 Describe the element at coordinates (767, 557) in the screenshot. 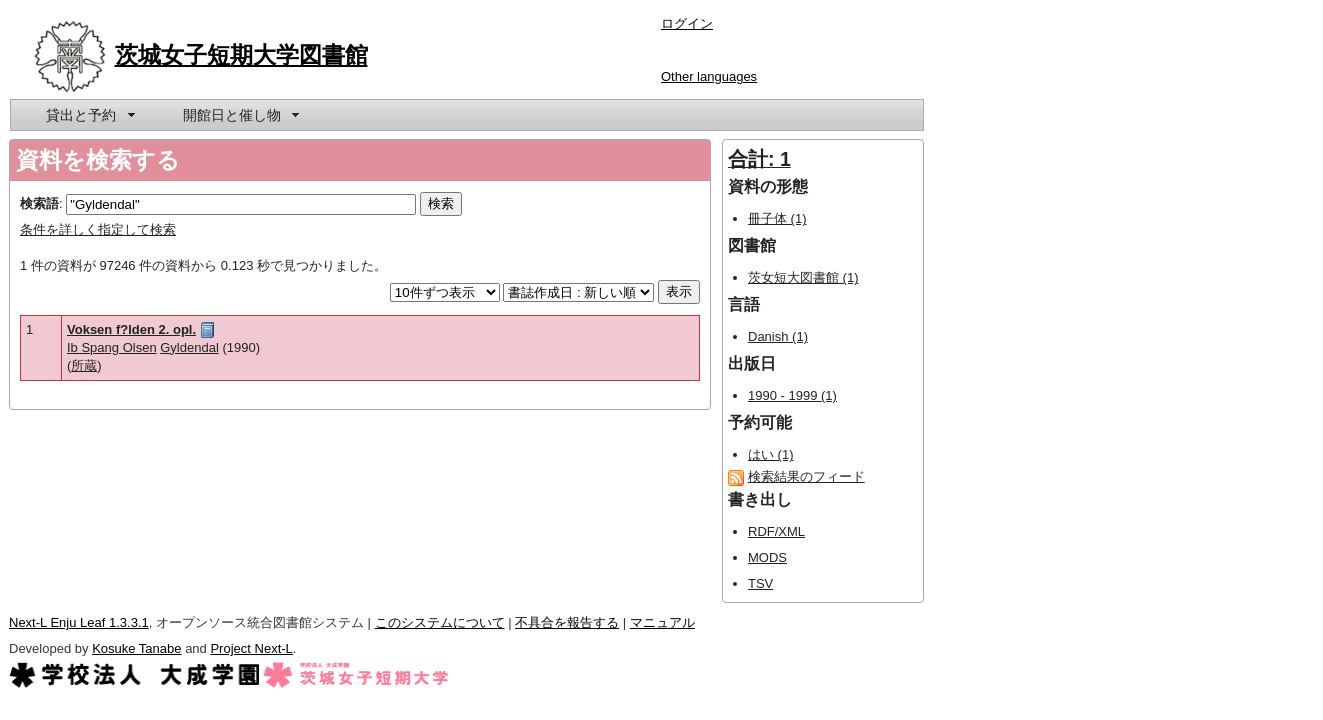

I see `MODS` at that location.